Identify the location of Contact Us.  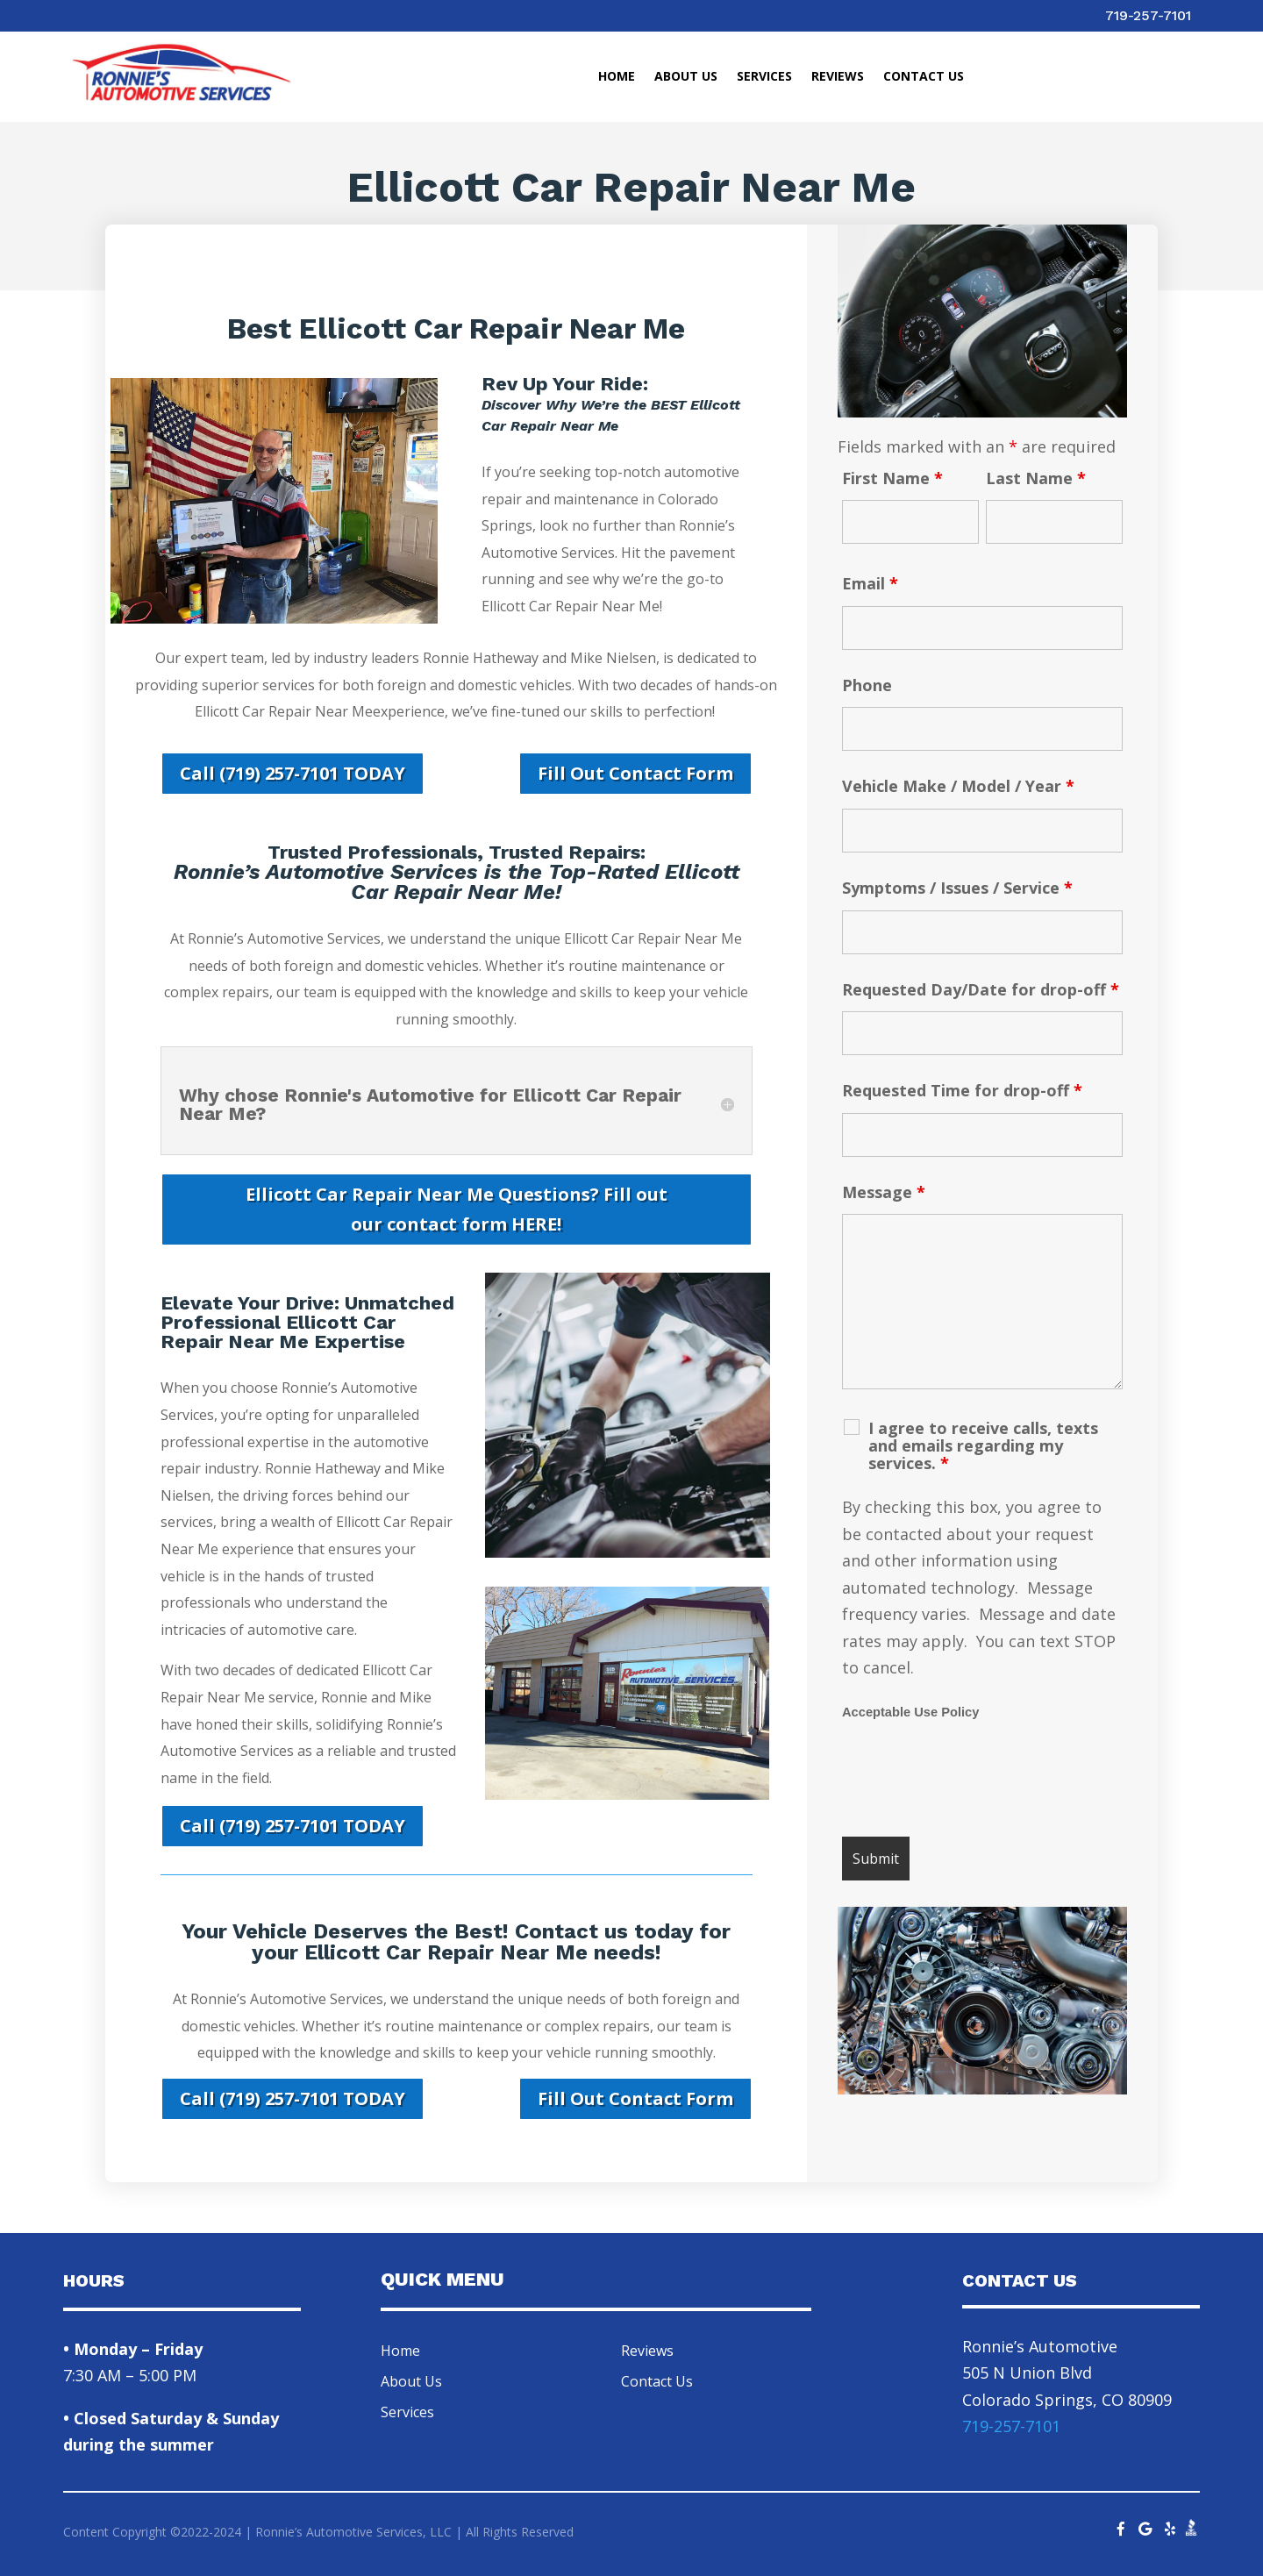
(923, 77).